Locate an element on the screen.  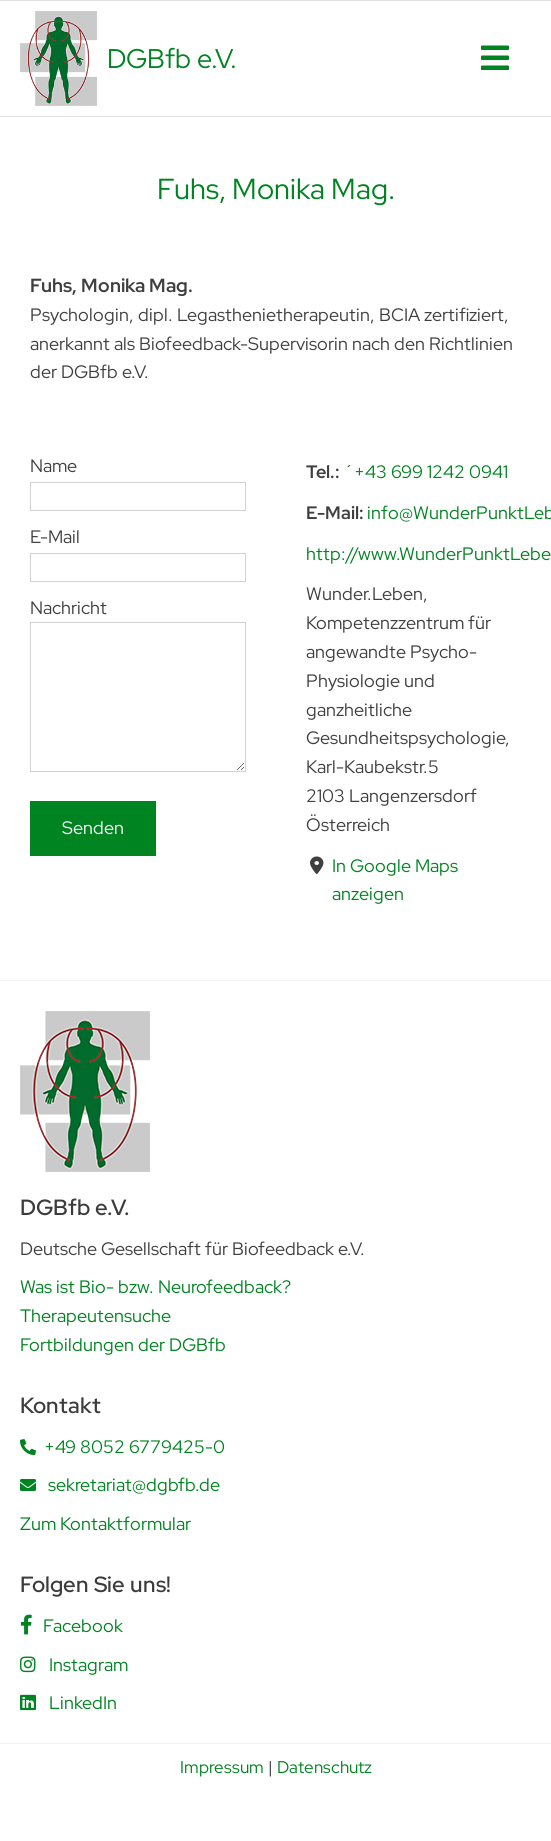
DGBfb e.V. is located at coordinates (172, 58).